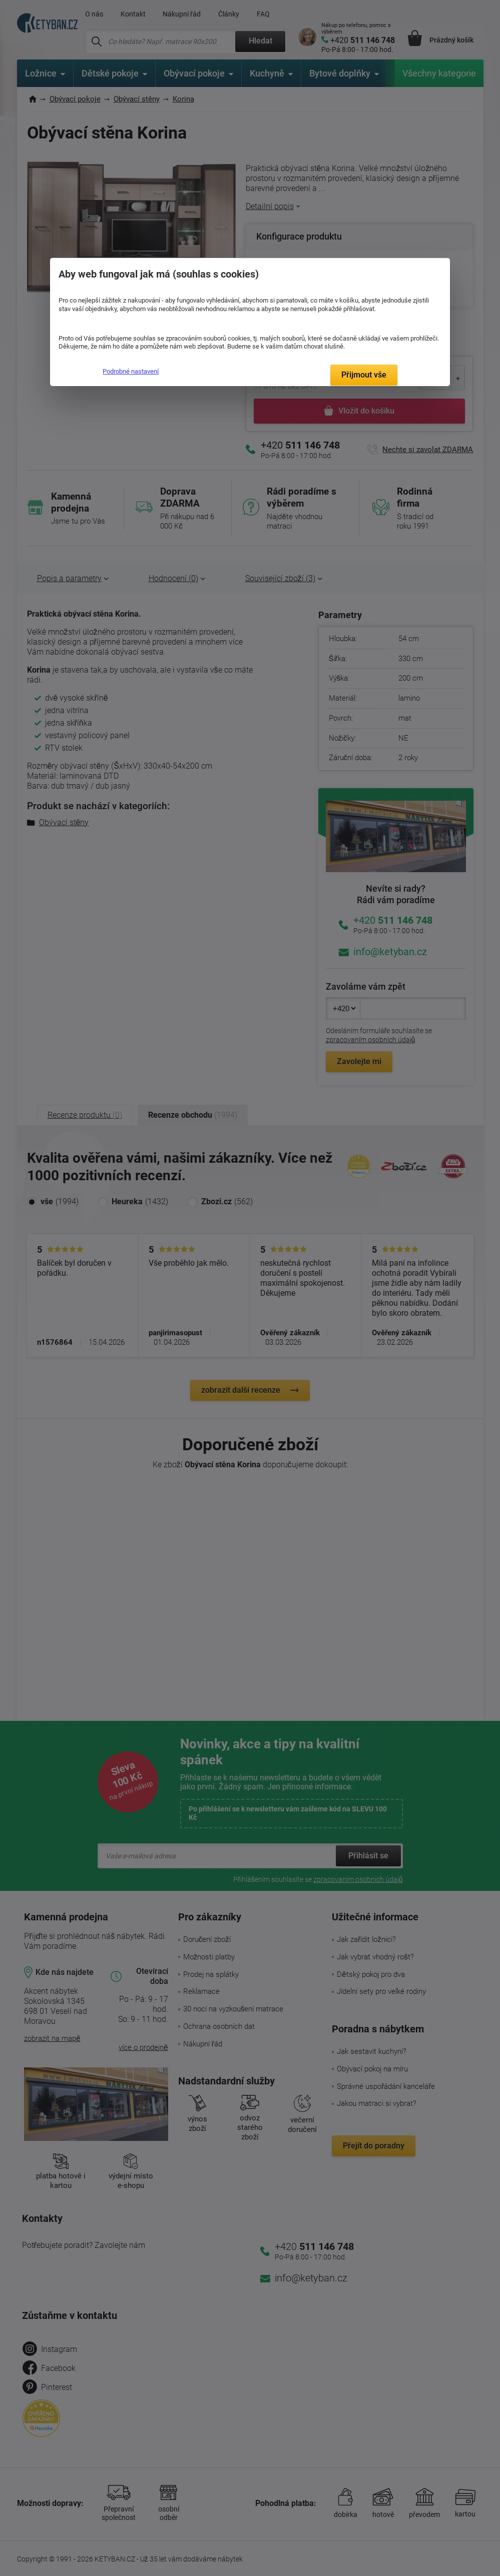 This screenshot has width=500, height=2576. What do you see at coordinates (363, 375) in the screenshot?
I see `Přijmout vše` at bounding box center [363, 375].